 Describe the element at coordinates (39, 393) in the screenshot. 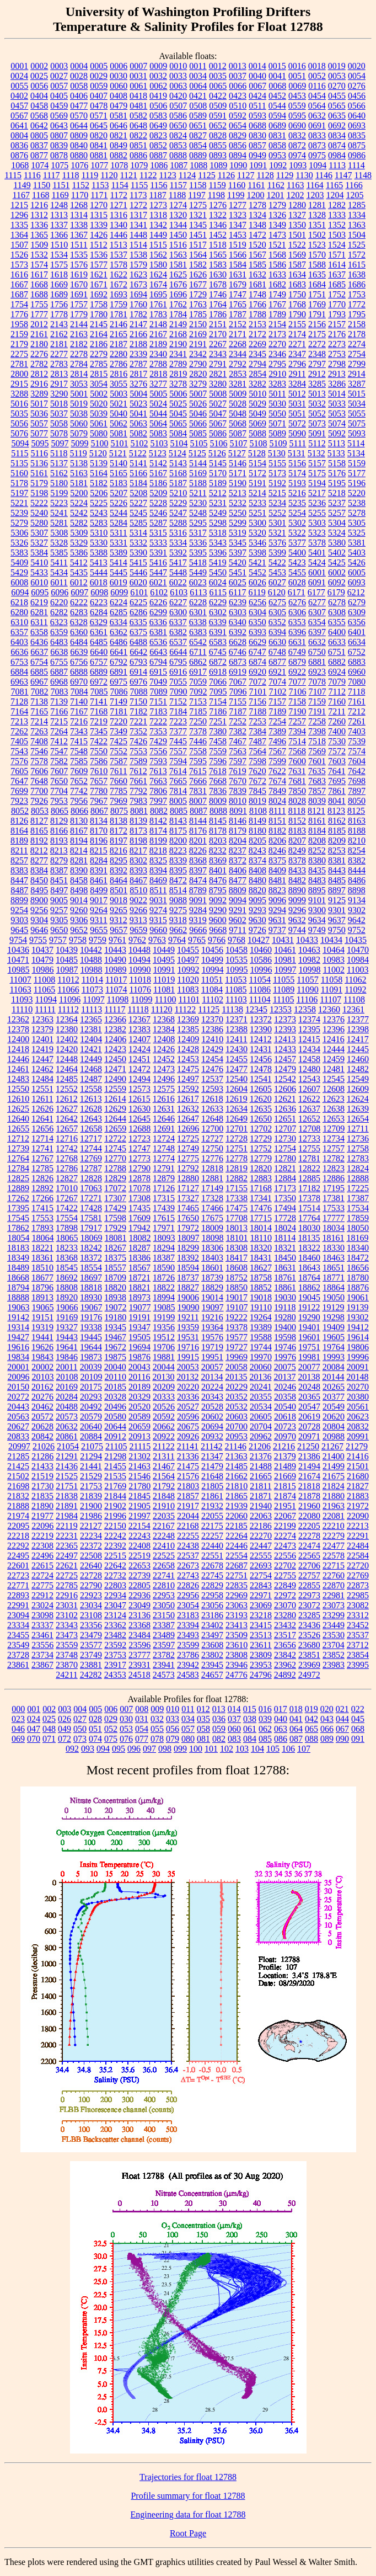

I see `3289` at that location.